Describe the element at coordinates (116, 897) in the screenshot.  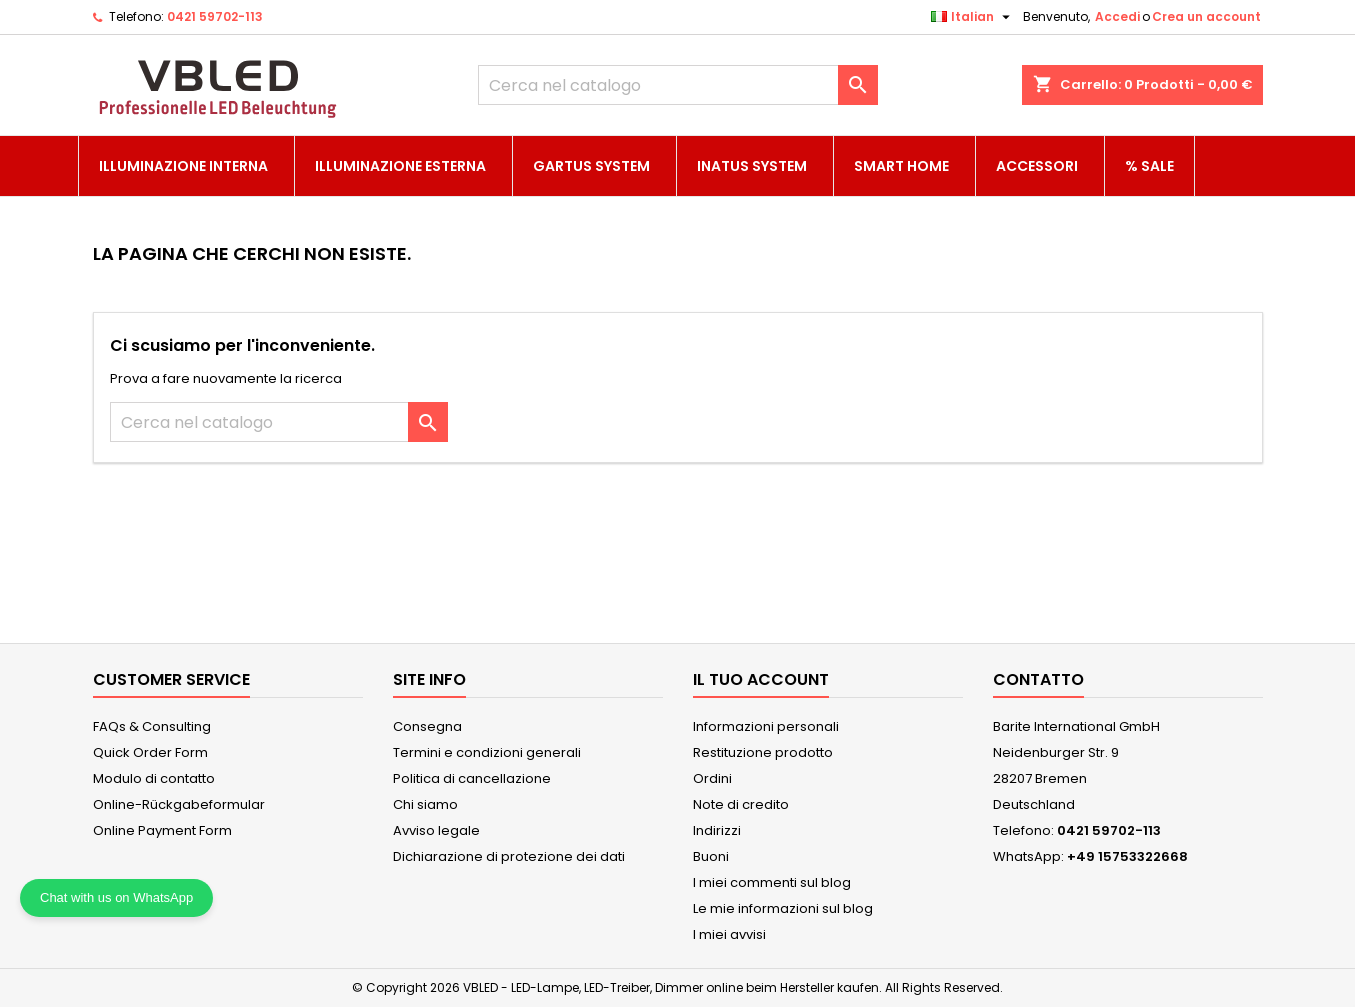
I see `Chat with us on WhatsApp` at that location.